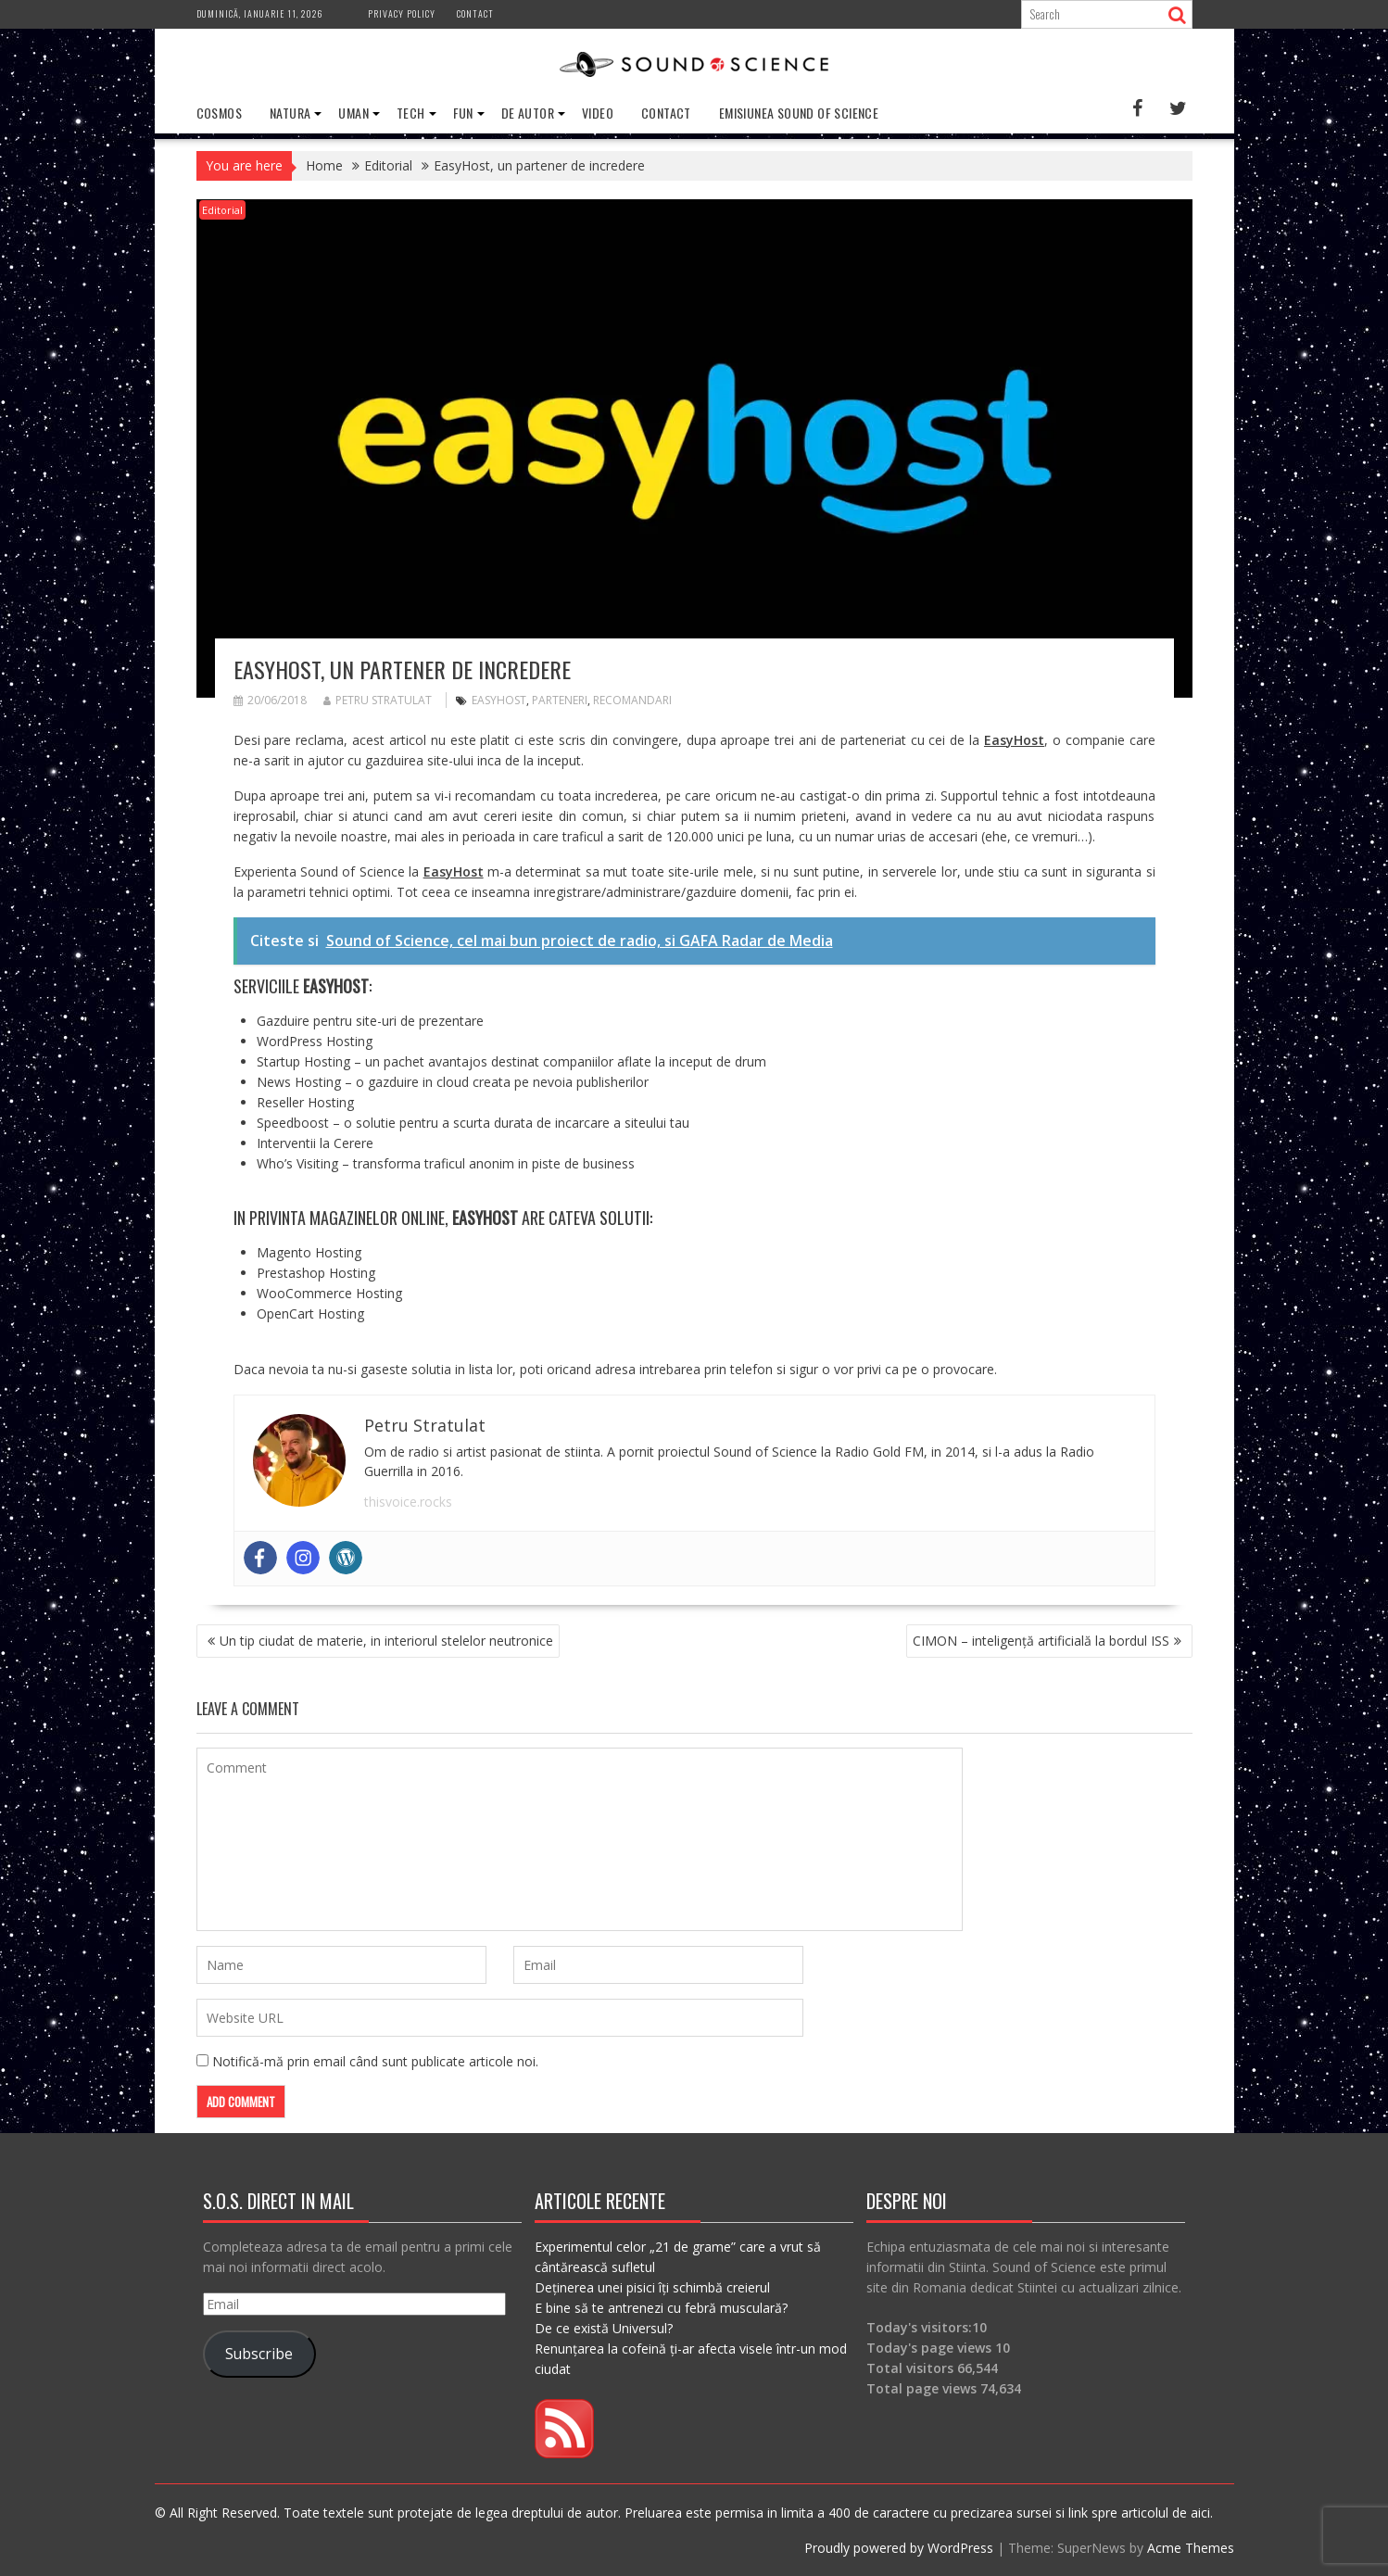 The height and width of the screenshot is (2576, 1388). I want to click on Proudly powered by WordPress, so click(898, 2547).